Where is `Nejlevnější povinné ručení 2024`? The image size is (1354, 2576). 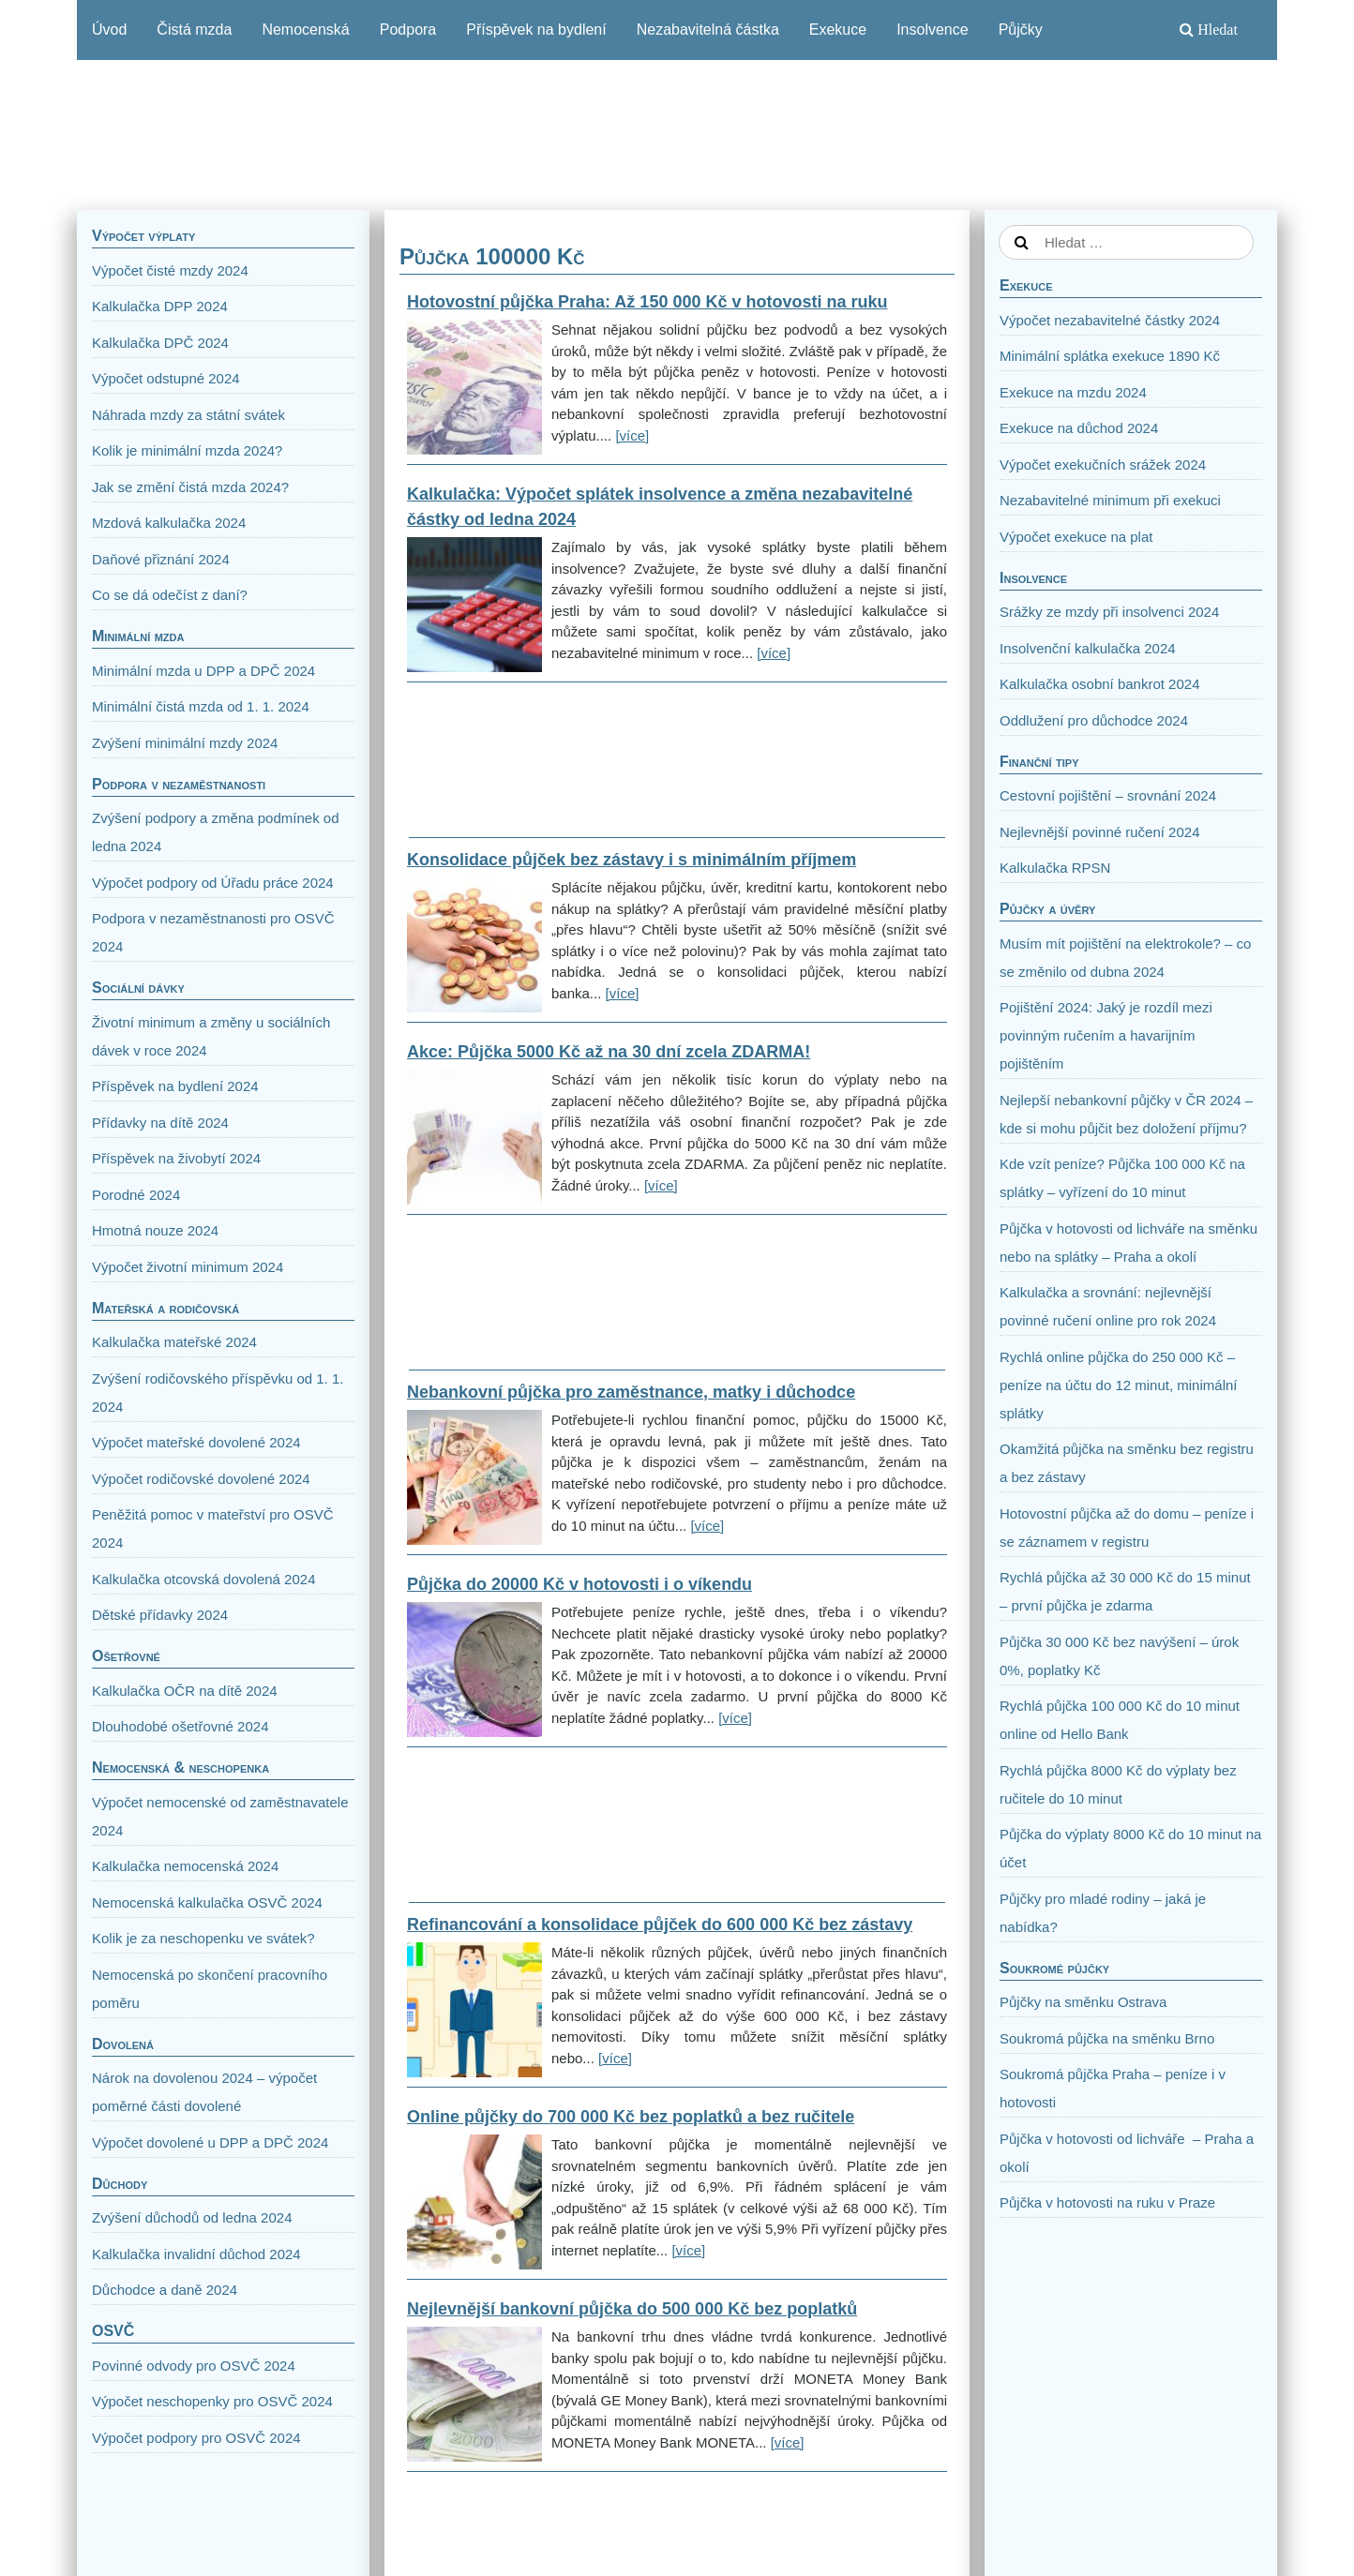 Nejlevnější povinné ručení 2024 is located at coordinates (1099, 832).